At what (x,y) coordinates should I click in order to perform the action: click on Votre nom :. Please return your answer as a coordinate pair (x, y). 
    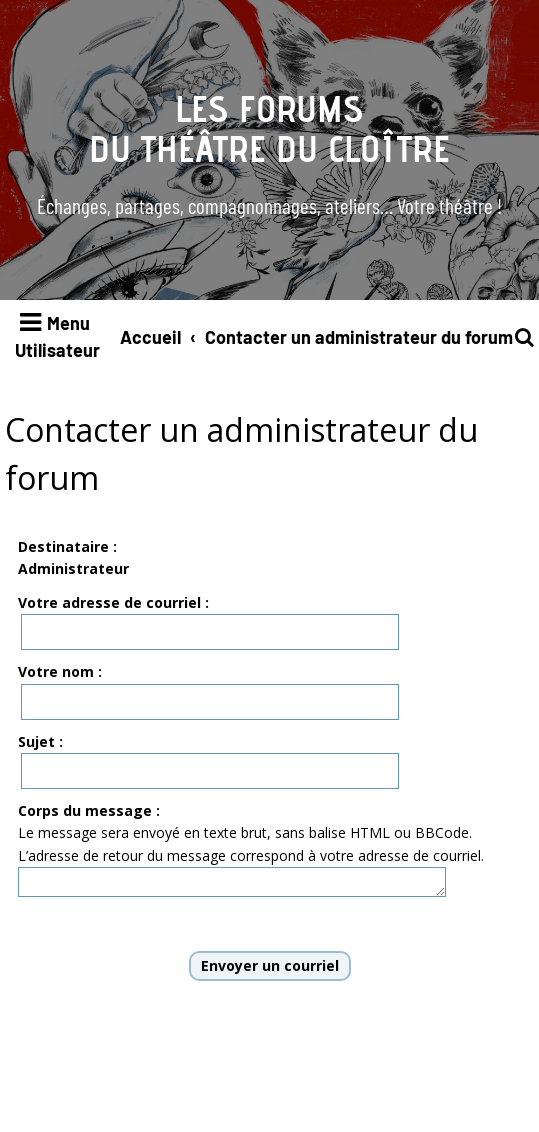
    Looking at the image, I should click on (60, 671).